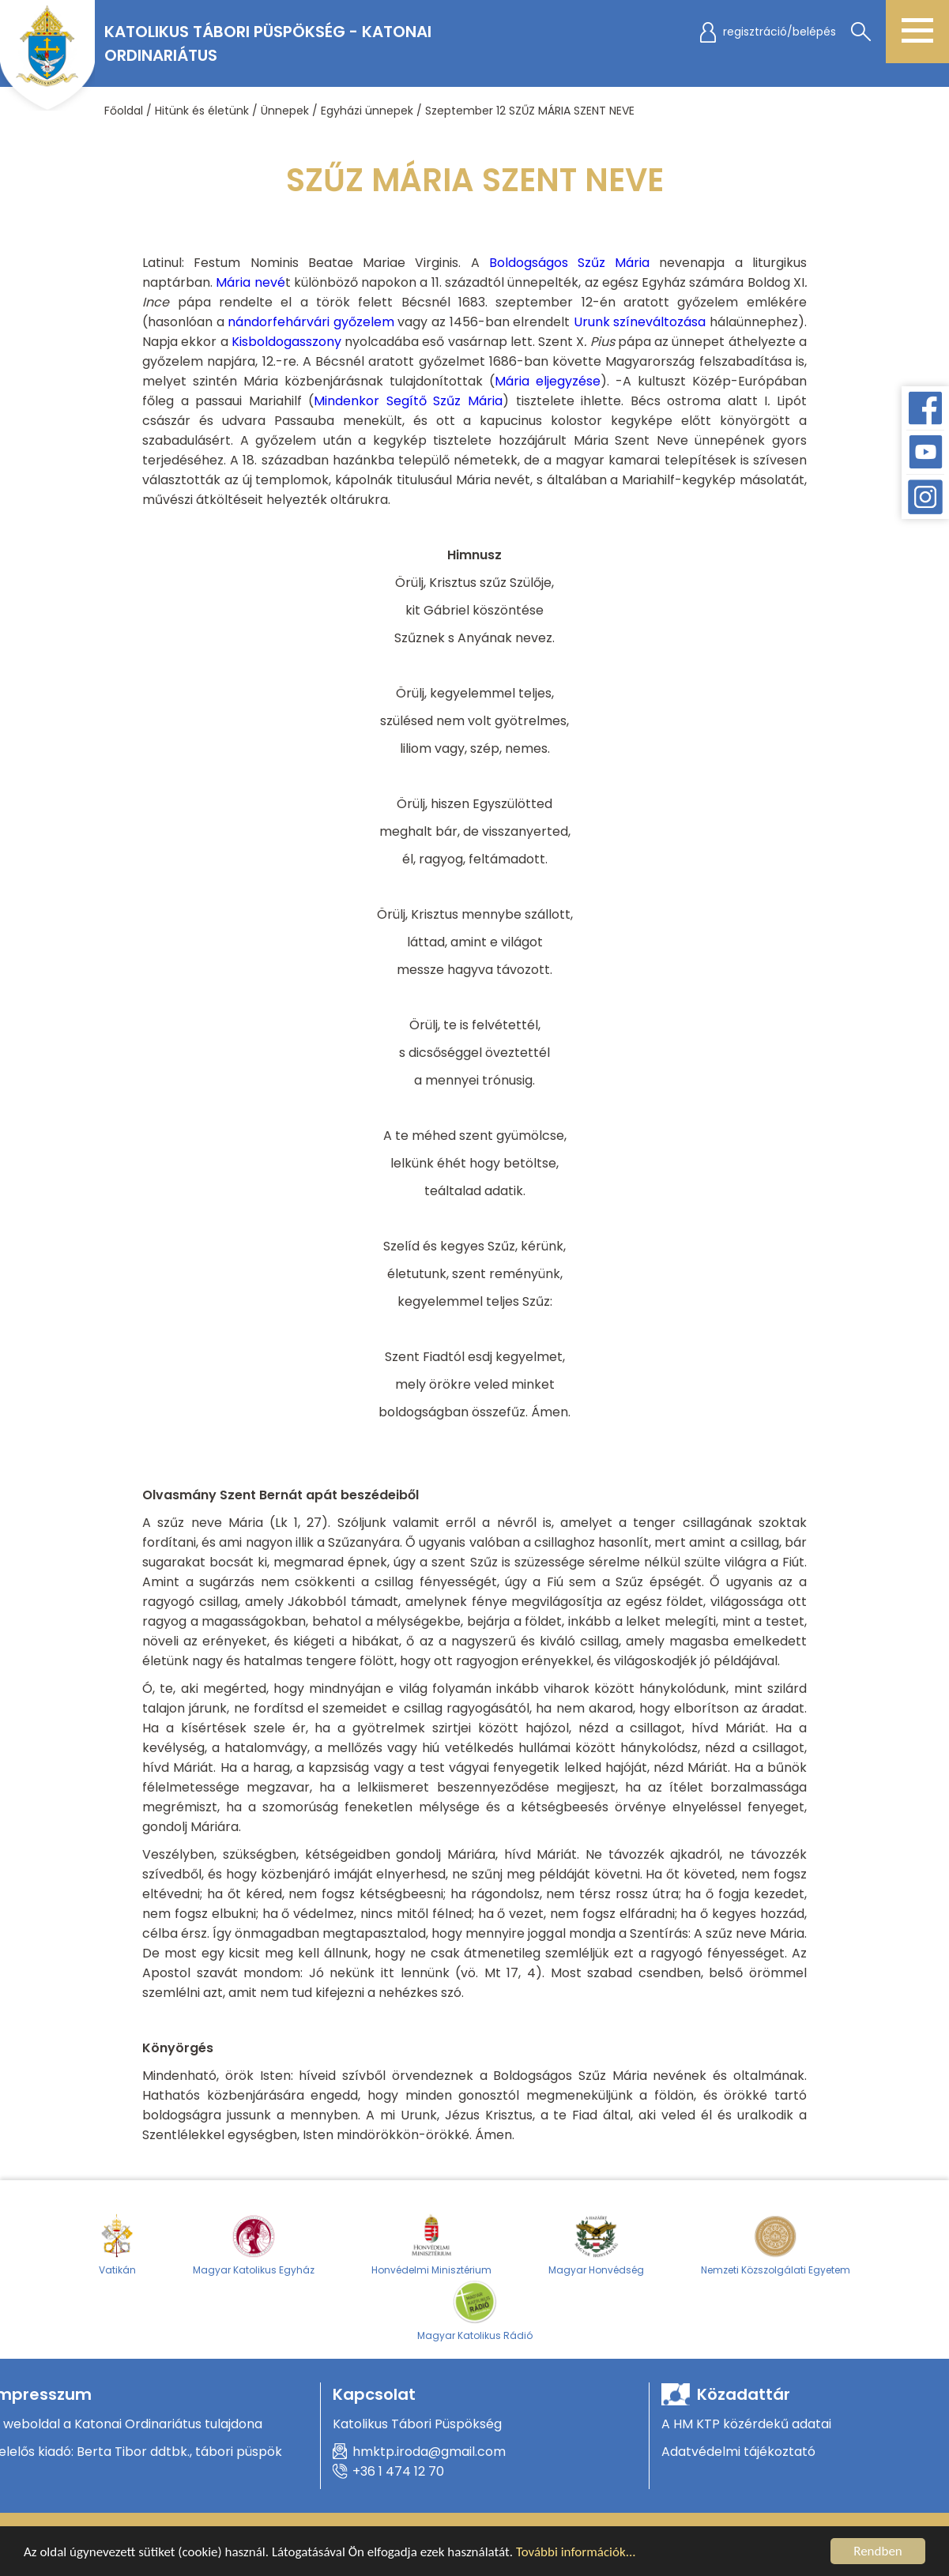 The height and width of the screenshot is (2576, 949). What do you see at coordinates (250, 282) in the screenshot?
I see `Mária nevé` at bounding box center [250, 282].